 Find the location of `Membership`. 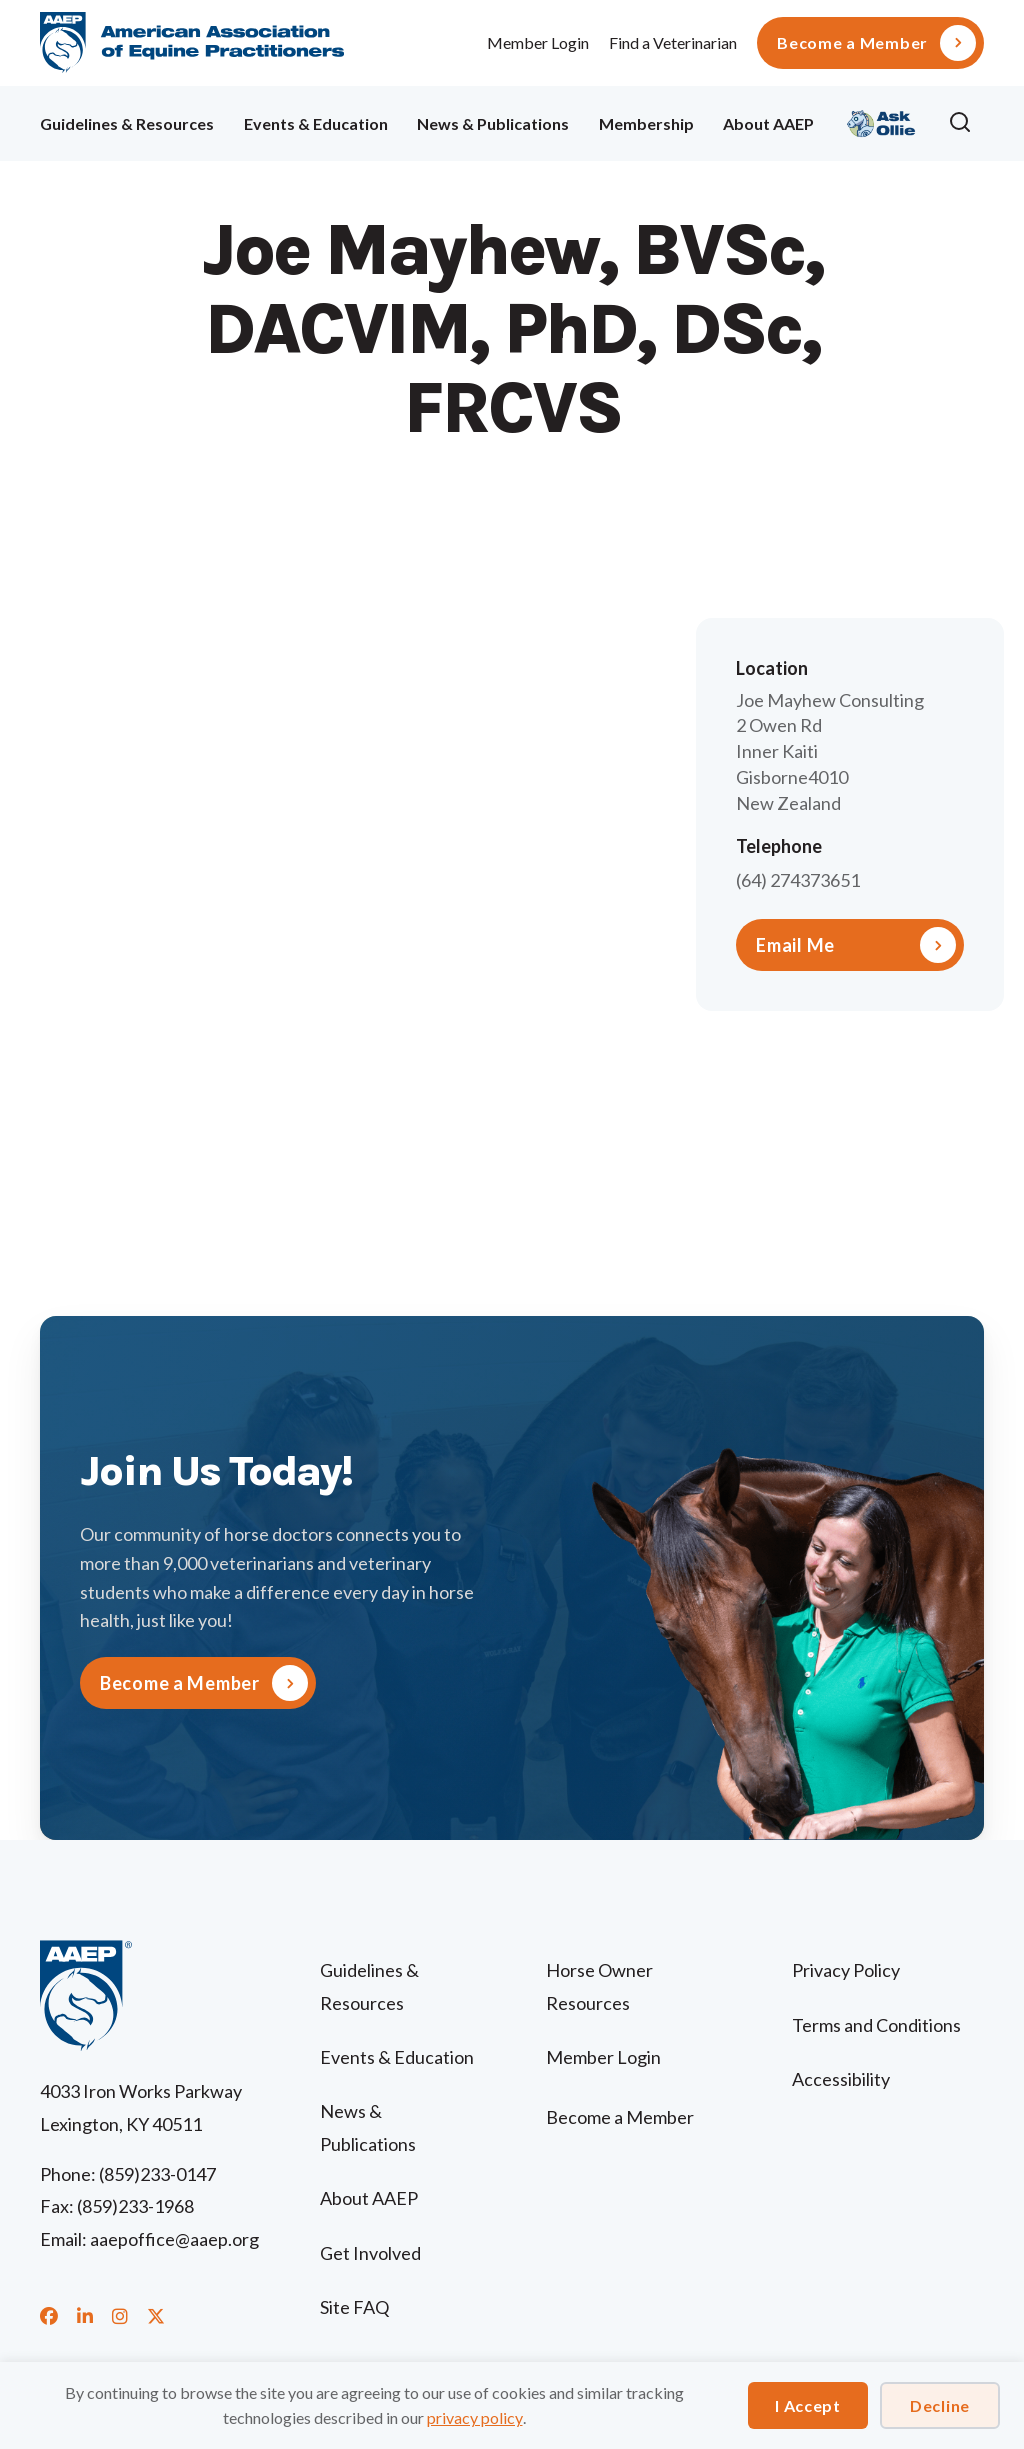

Membership is located at coordinates (646, 123).